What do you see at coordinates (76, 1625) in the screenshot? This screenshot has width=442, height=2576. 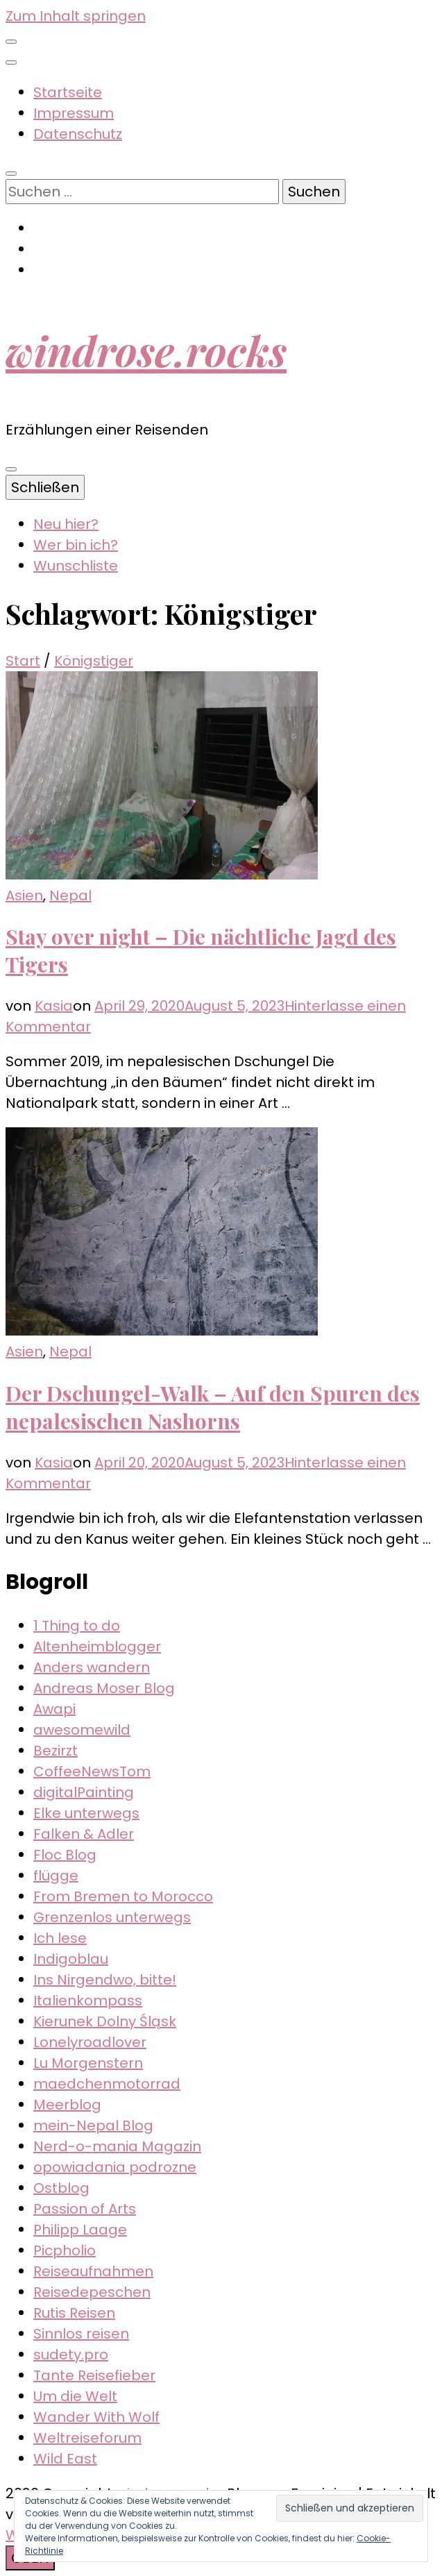 I see `1 Thing to do` at bounding box center [76, 1625].